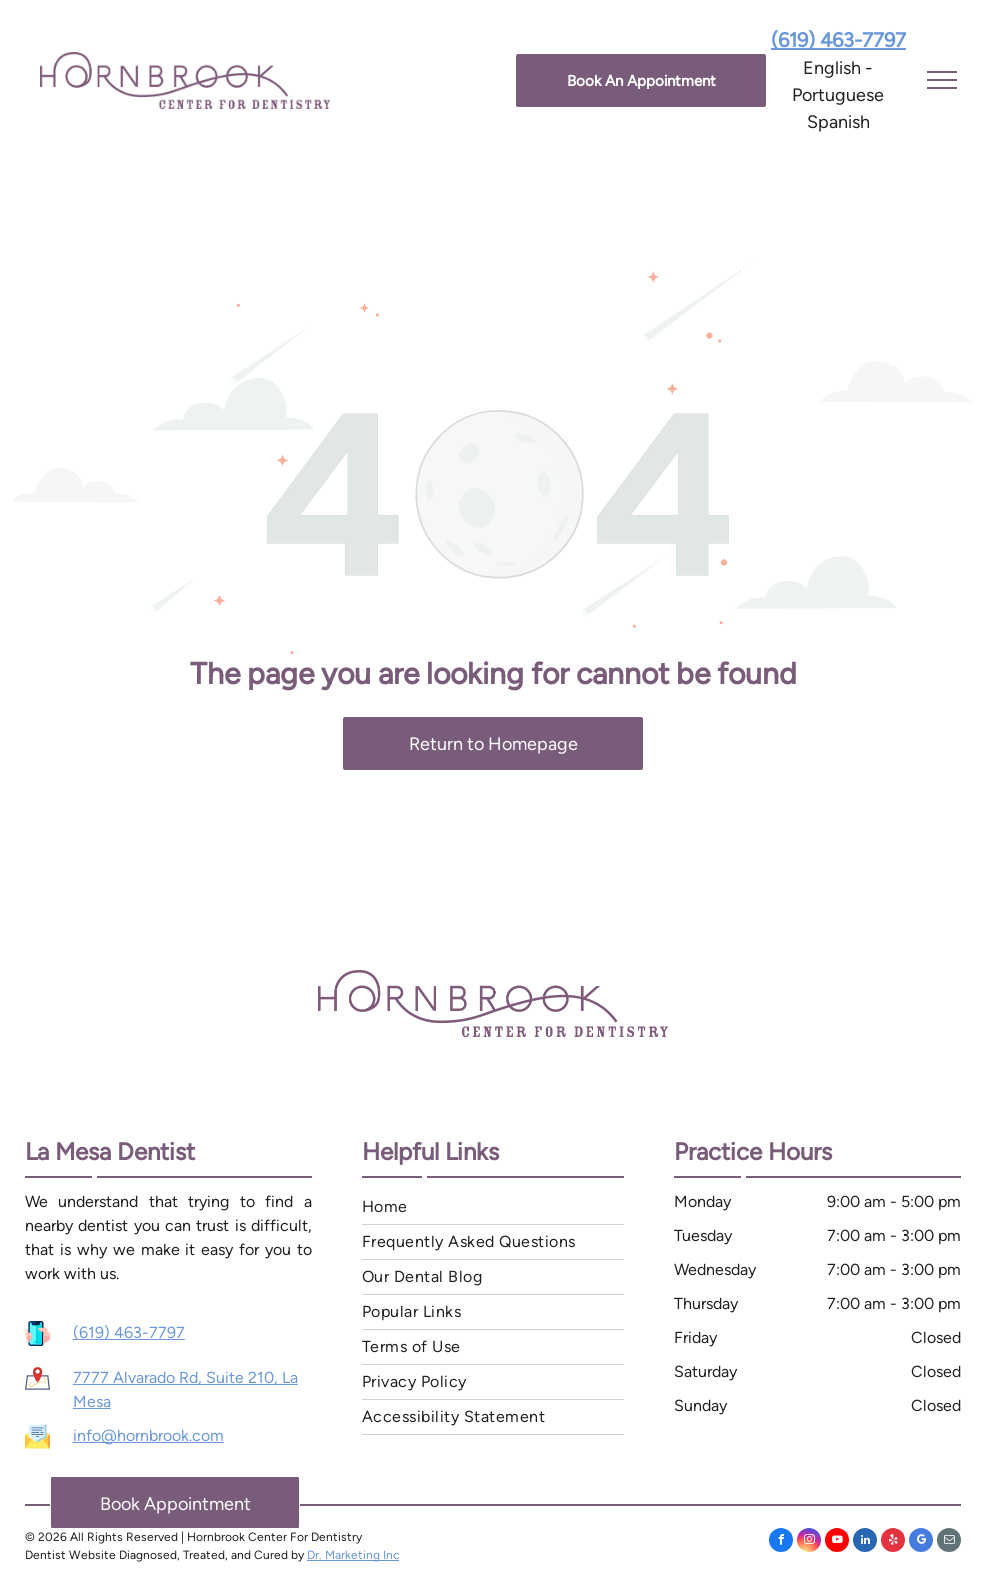 This screenshot has width=986, height=1579. What do you see at coordinates (893, 1542) in the screenshot?
I see `[yelp]` at bounding box center [893, 1542].